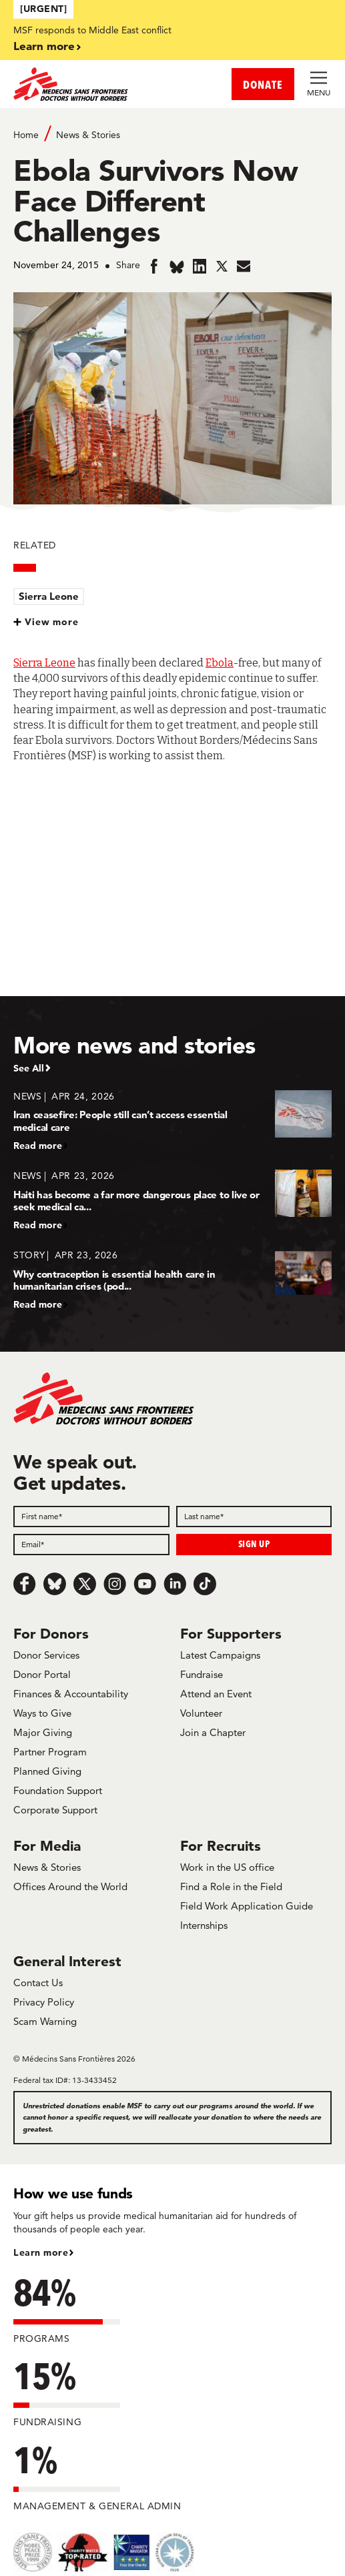  Describe the element at coordinates (70, 1693) in the screenshot. I see `Finances & Accountability` at that location.